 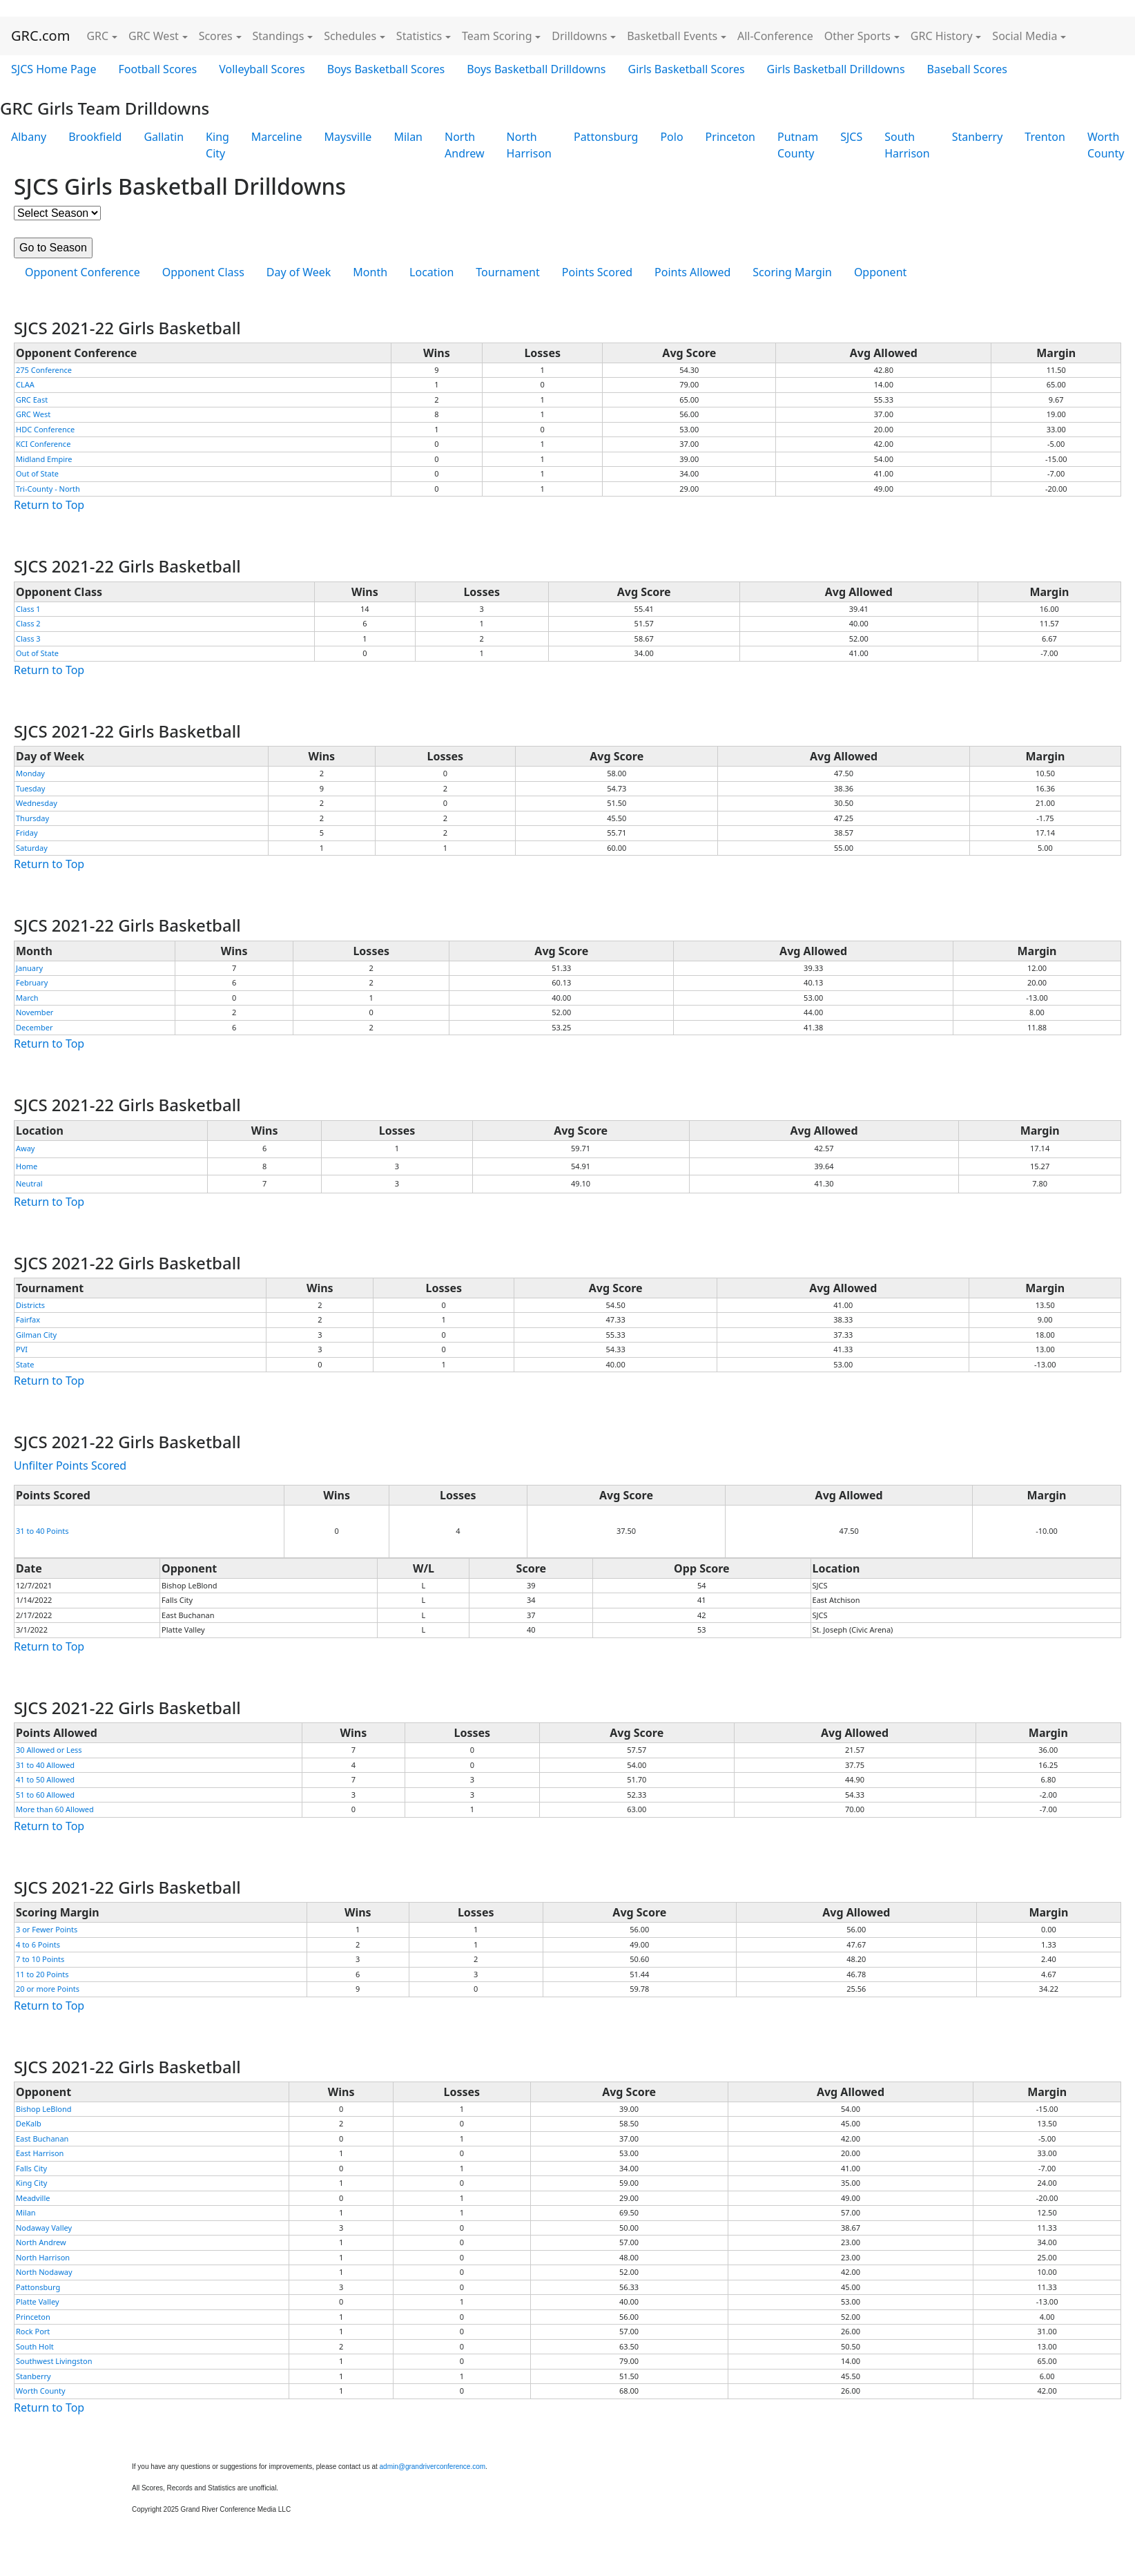 What do you see at coordinates (45, 1765) in the screenshot?
I see `31 to 40 Allowed` at bounding box center [45, 1765].